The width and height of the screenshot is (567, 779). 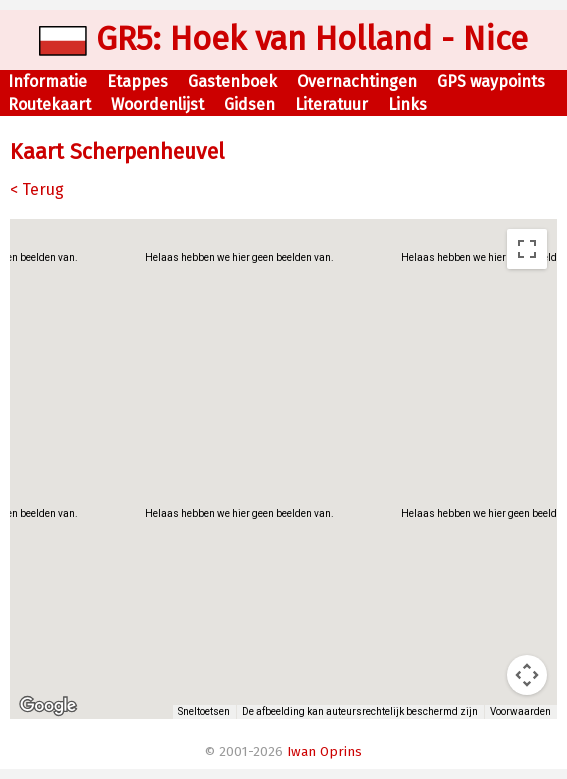 What do you see at coordinates (491, 81) in the screenshot?
I see `GPS waypoints` at bounding box center [491, 81].